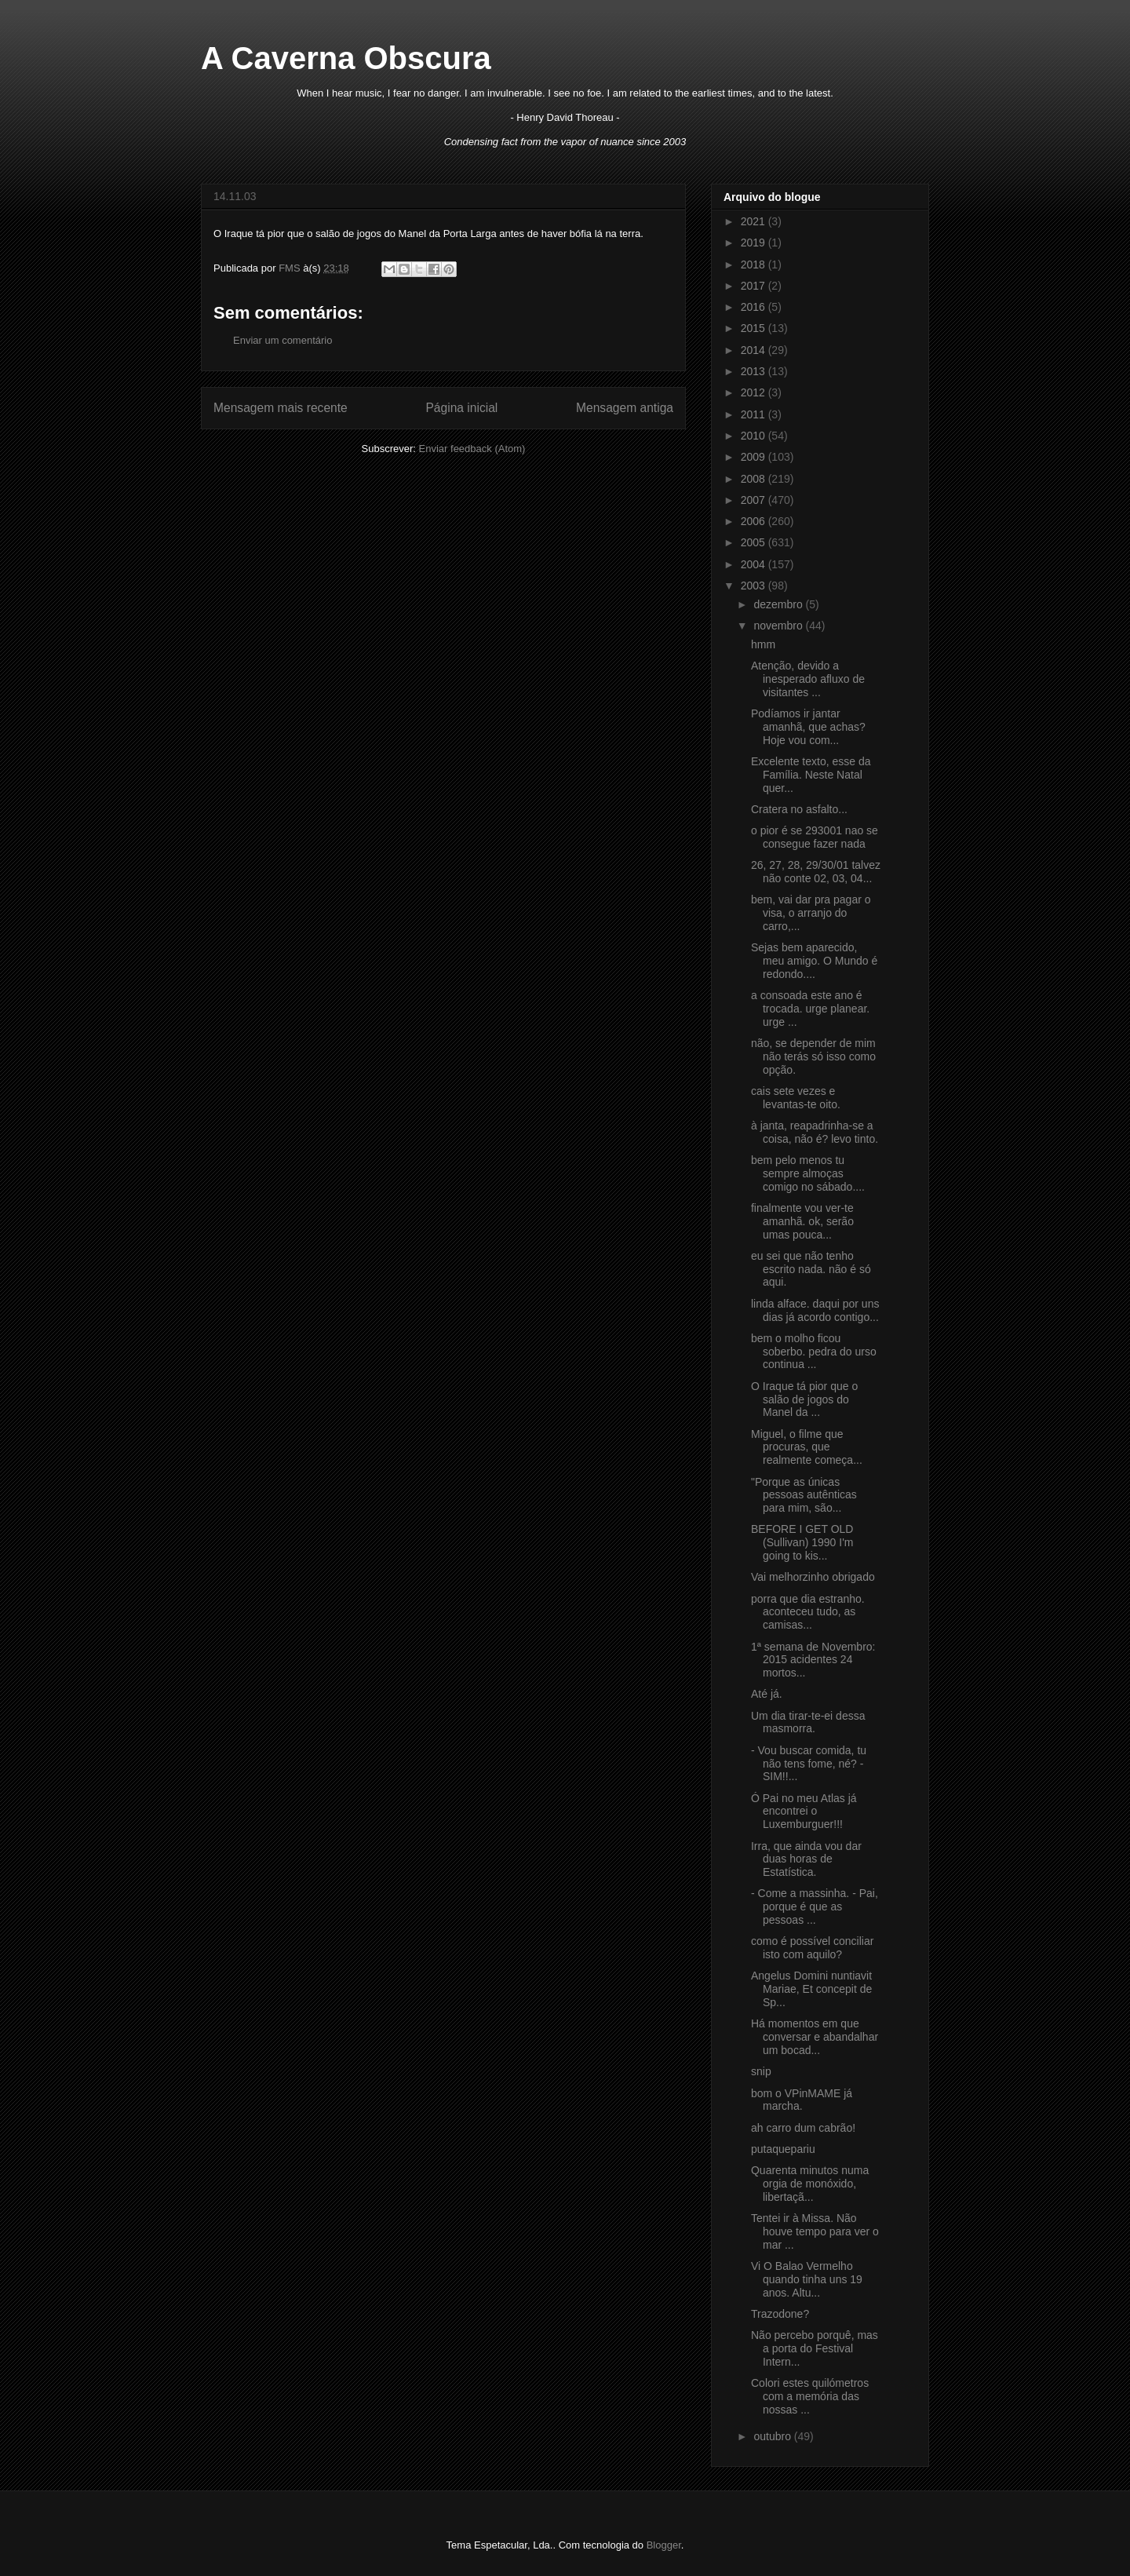 The height and width of the screenshot is (2576, 1130). I want to click on 2006, so click(754, 521).